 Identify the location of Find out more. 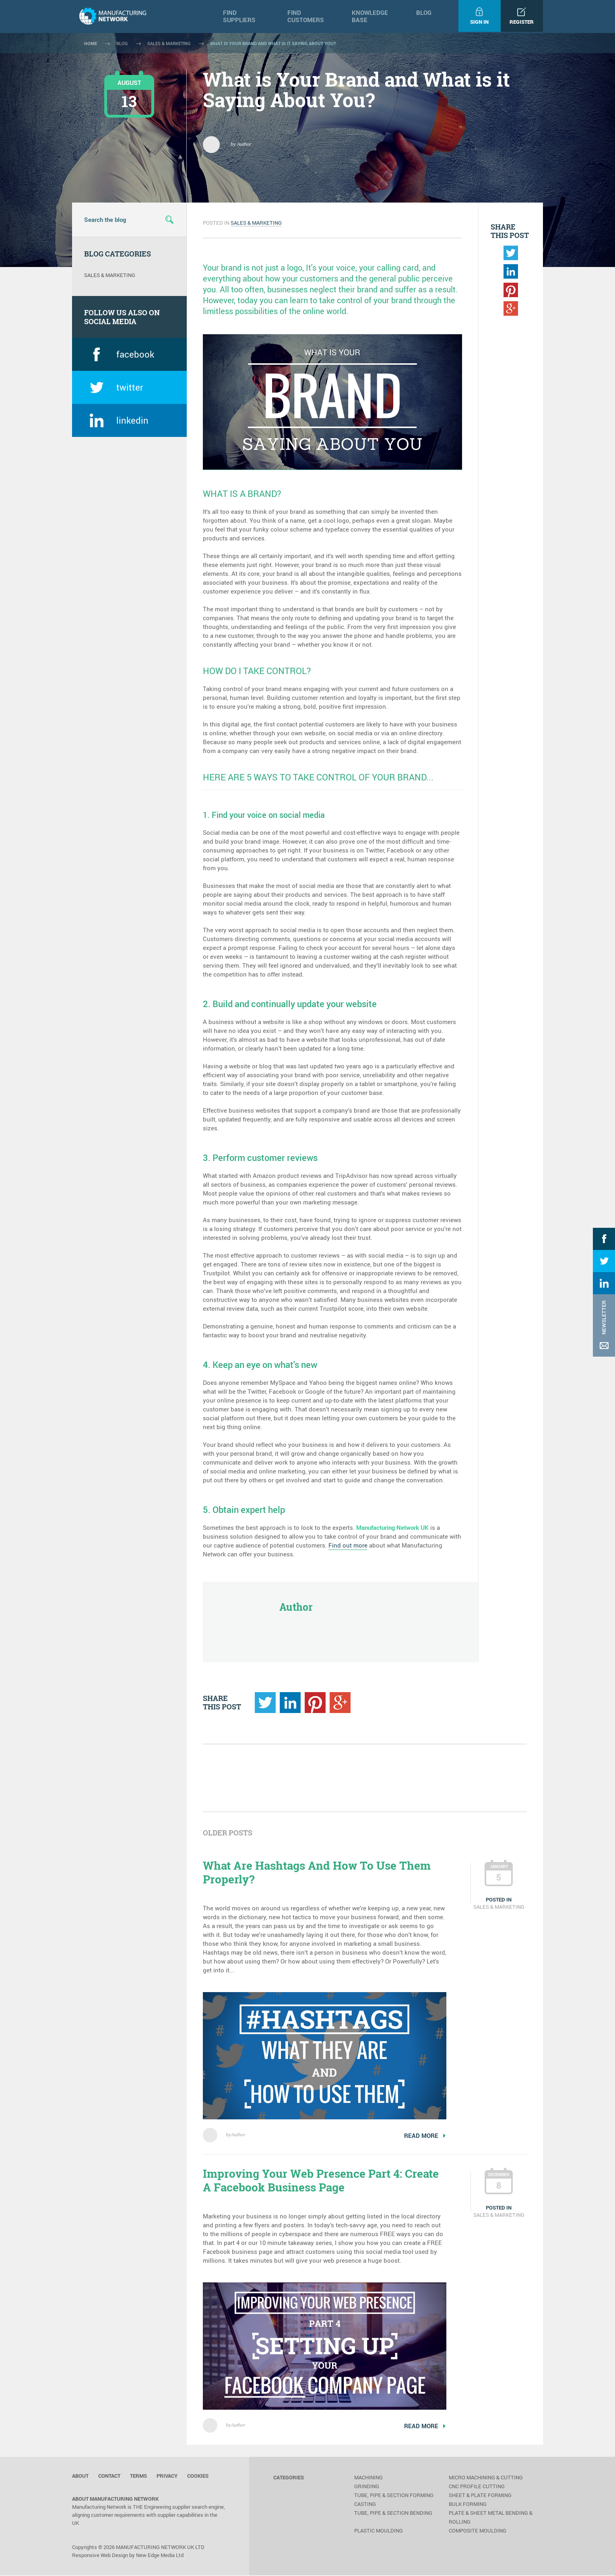
(347, 1545).